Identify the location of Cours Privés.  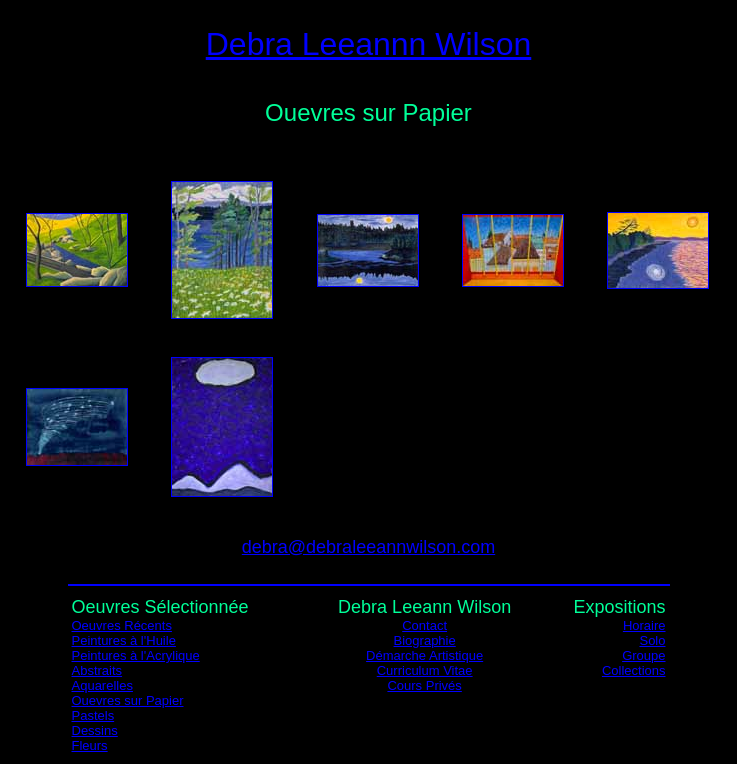
(424, 685).